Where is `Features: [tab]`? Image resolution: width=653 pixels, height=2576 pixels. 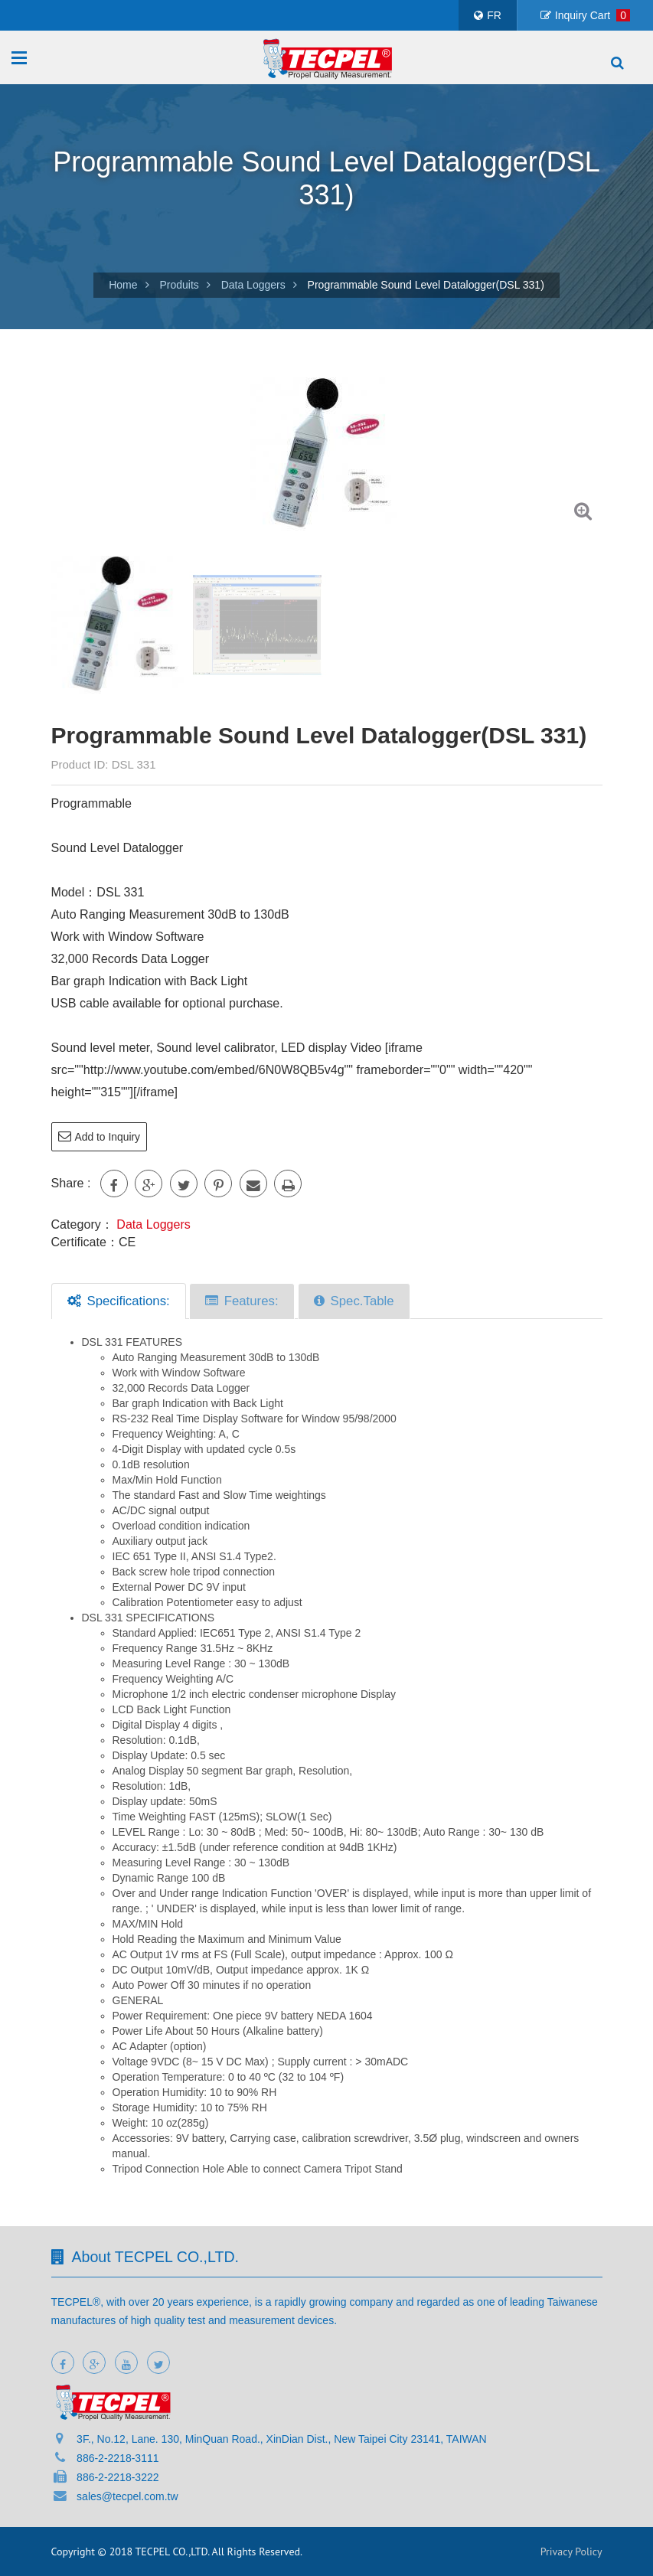 Features: [tab] is located at coordinates (242, 1300).